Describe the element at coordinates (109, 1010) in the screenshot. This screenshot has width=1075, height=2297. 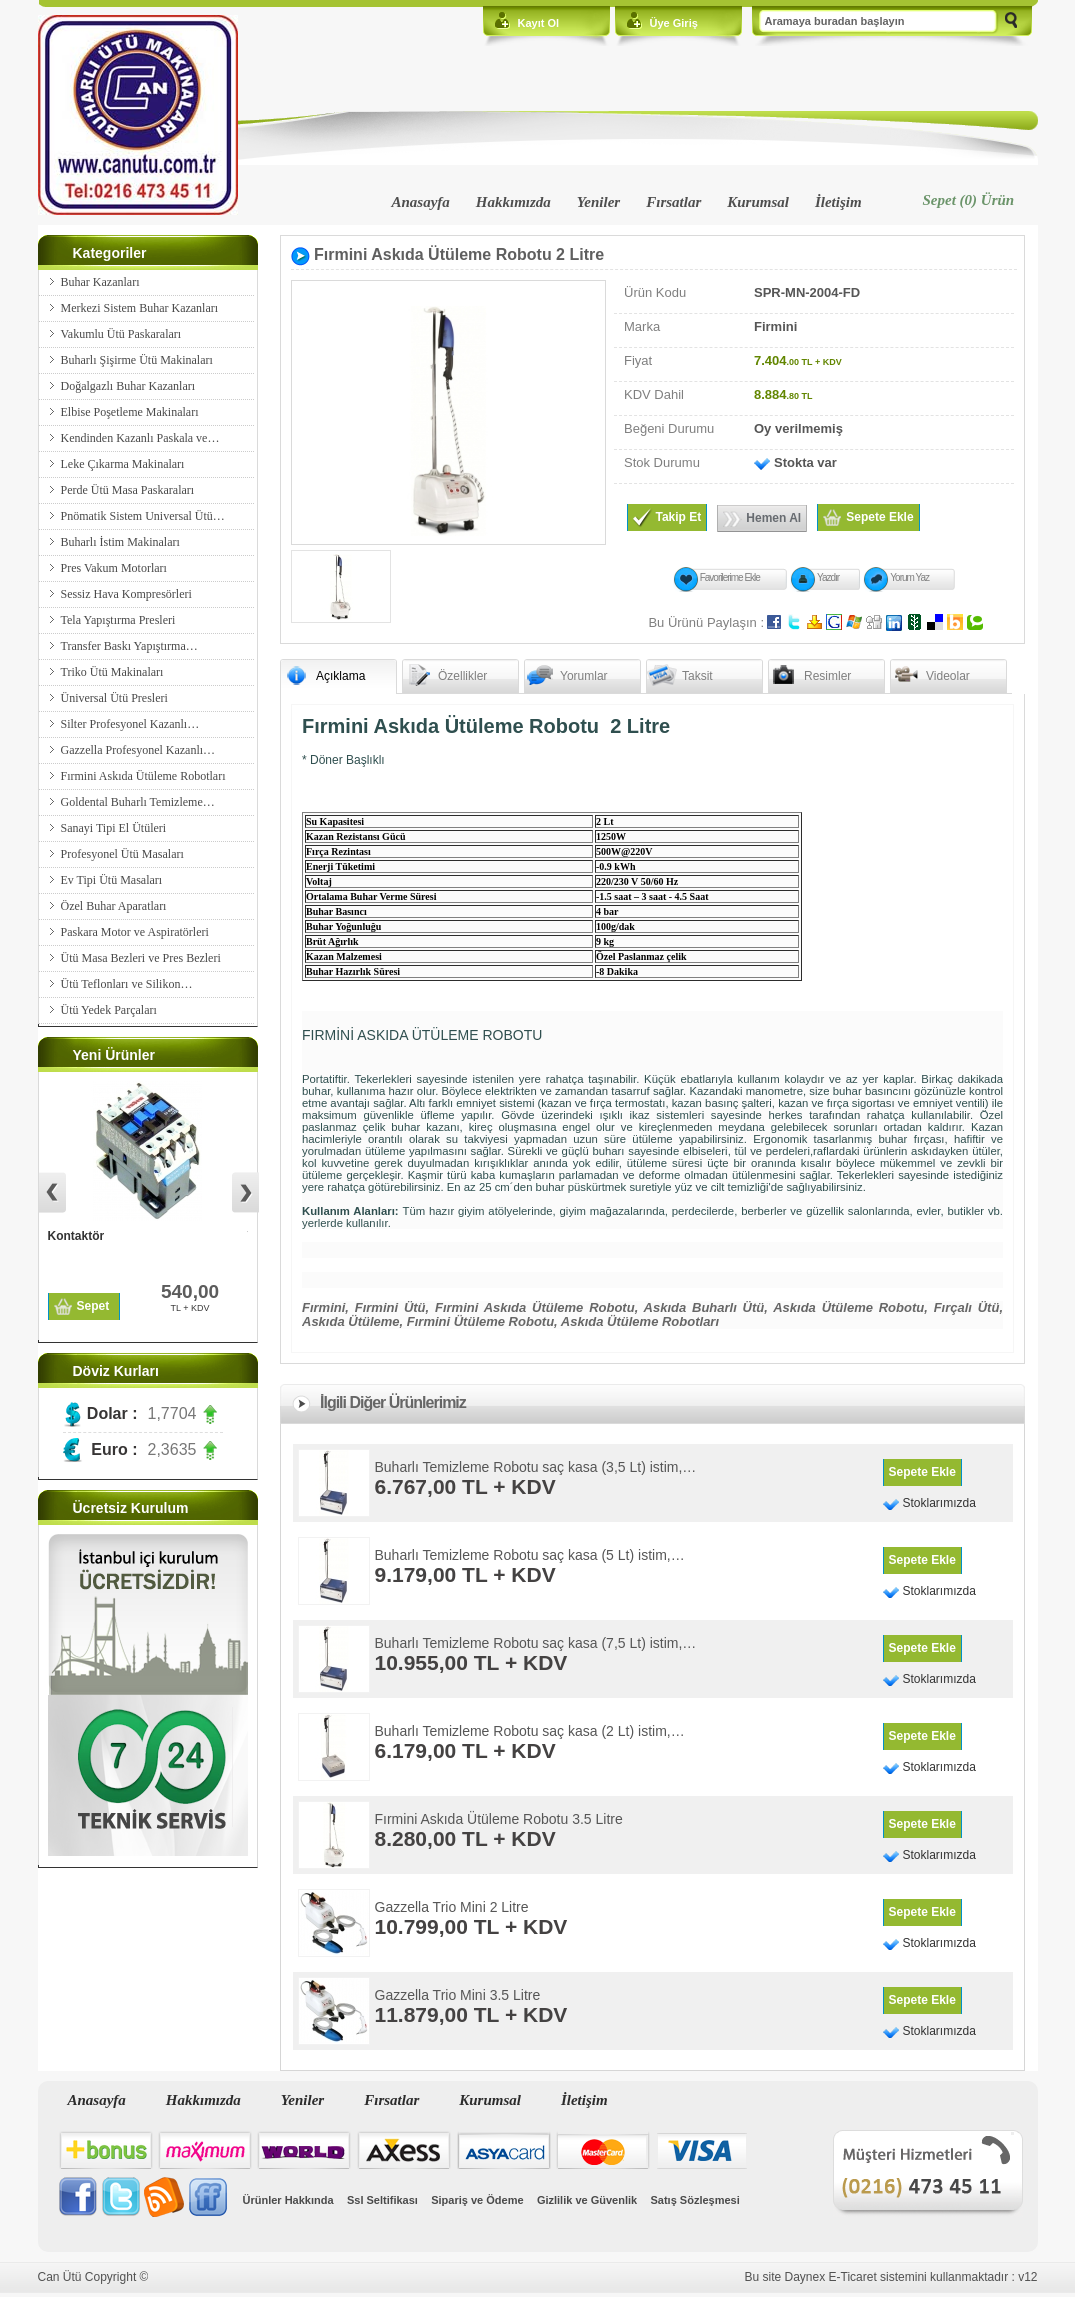
I see `Ütü Yedek Parçaları` at that location.